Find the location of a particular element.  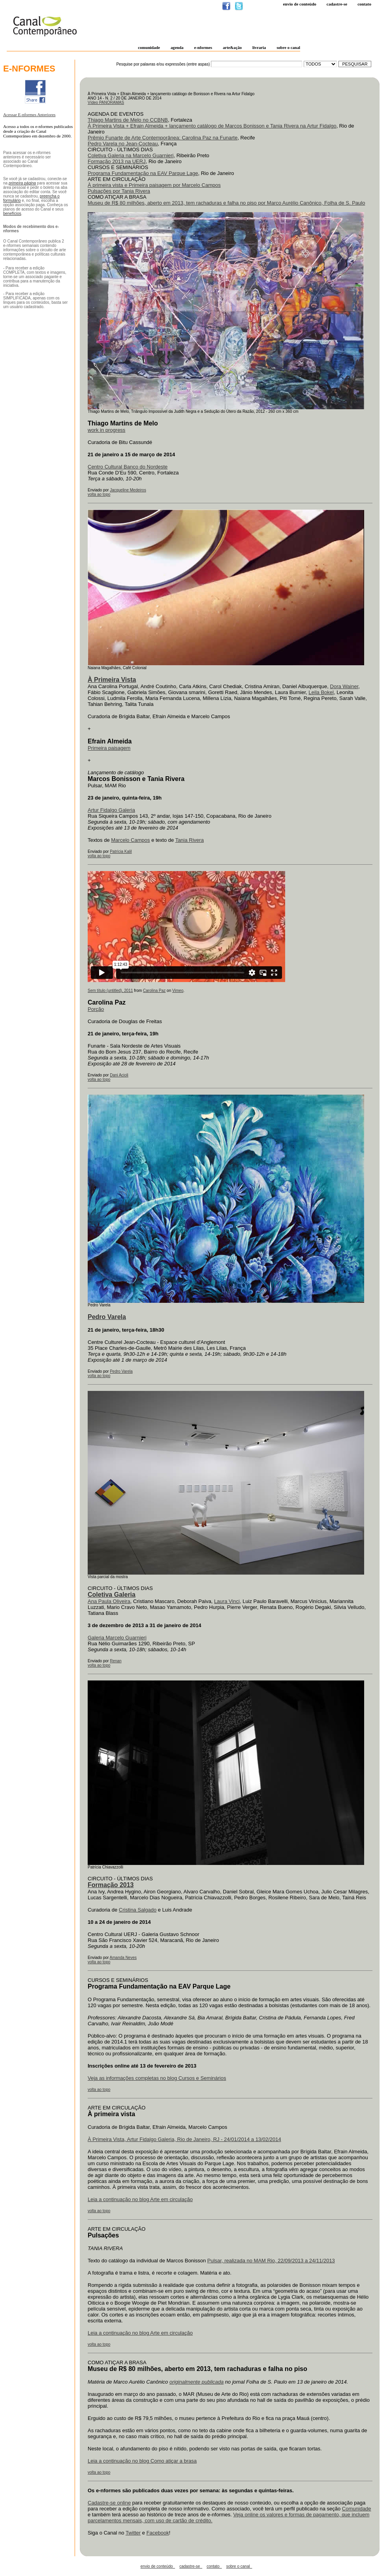

Galeria Marcelo Guarnieri is located at coordinates (117, 1638).